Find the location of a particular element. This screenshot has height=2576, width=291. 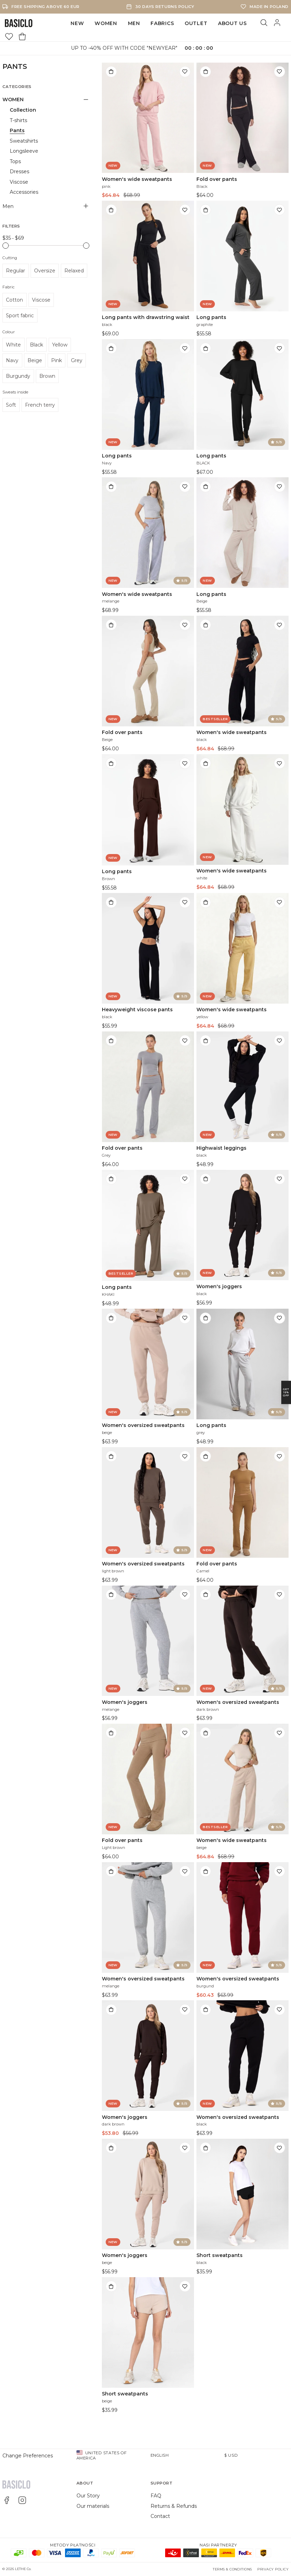

Our materials is located at coordinates (92, 2506).